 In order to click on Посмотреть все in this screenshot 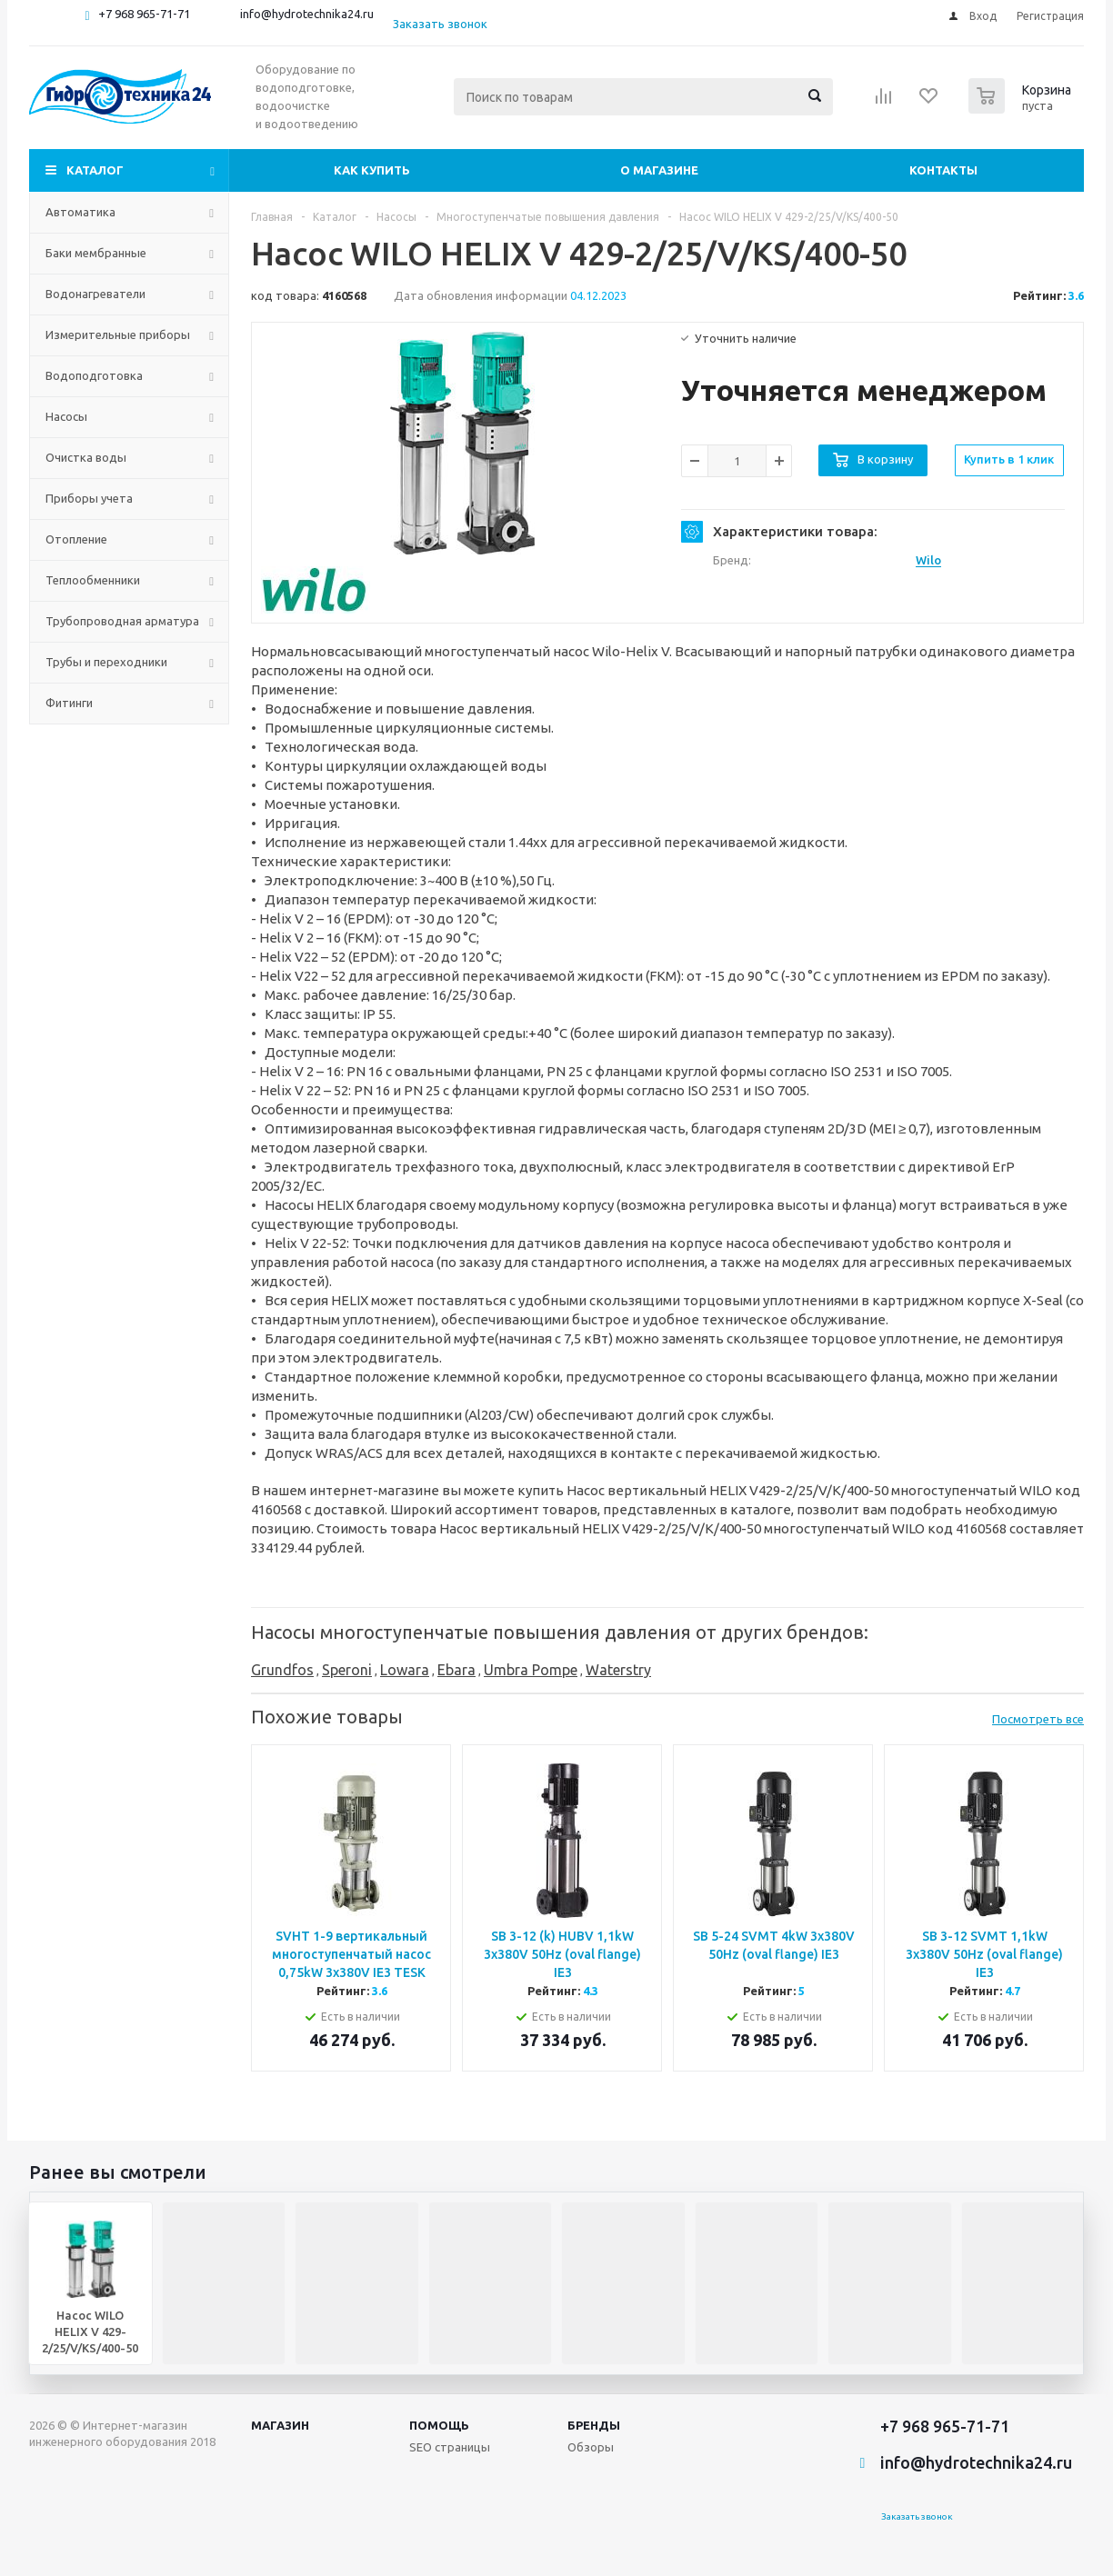, I will do `click(1038, 1718)`.